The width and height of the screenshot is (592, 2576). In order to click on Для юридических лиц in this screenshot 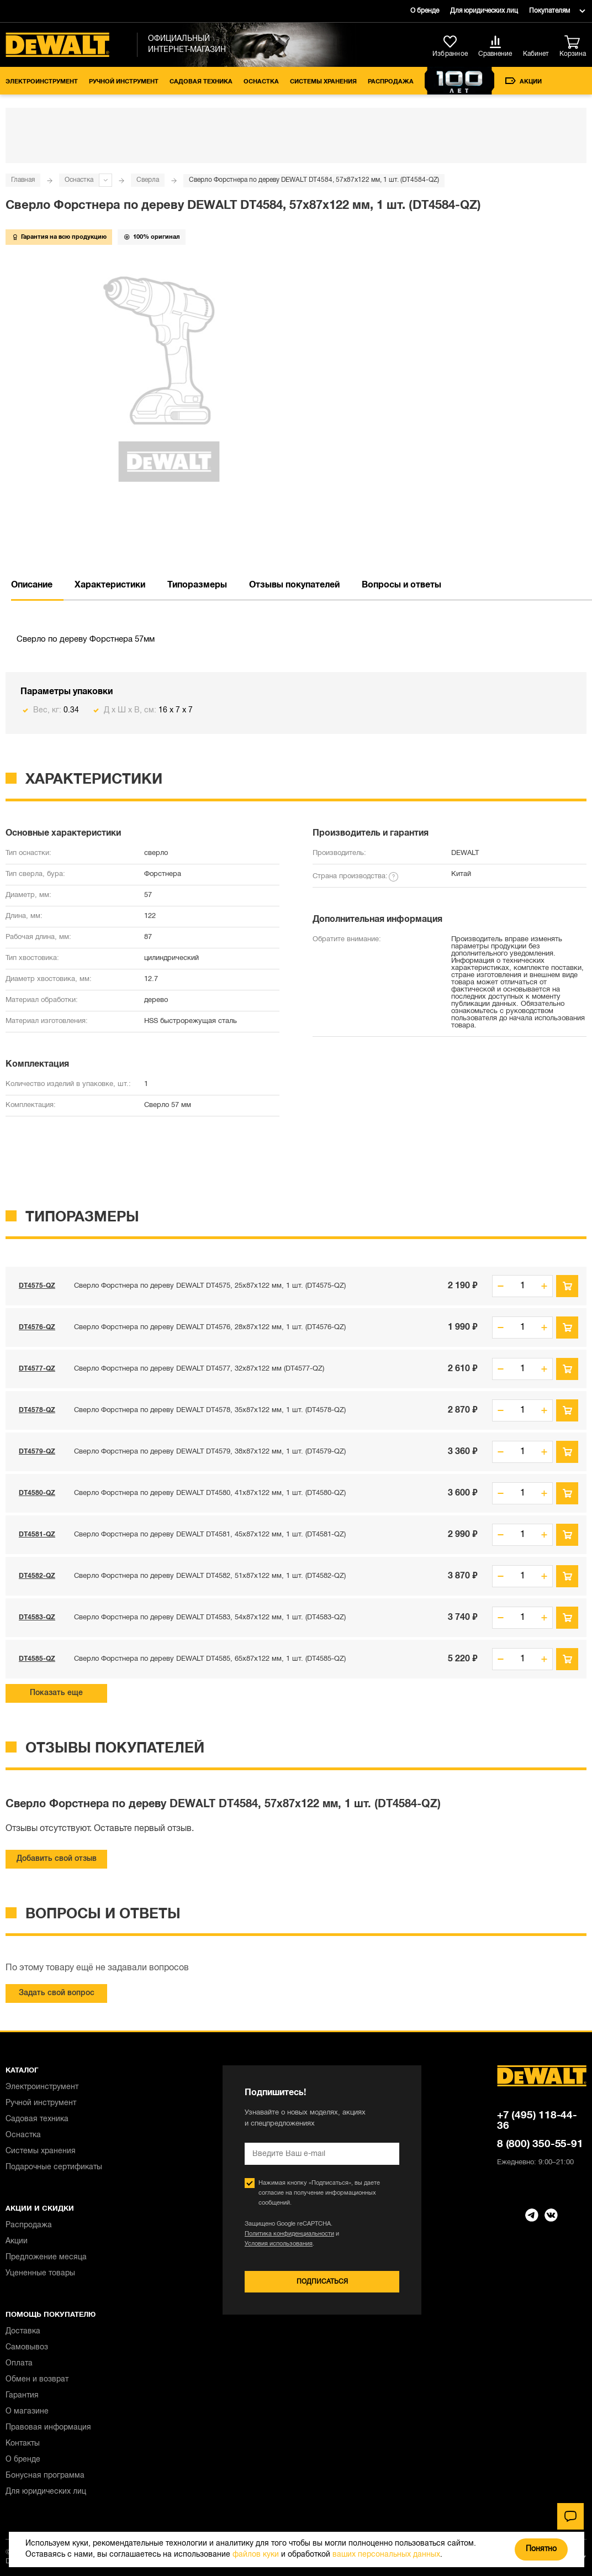, I will do `click(484, 11)`.